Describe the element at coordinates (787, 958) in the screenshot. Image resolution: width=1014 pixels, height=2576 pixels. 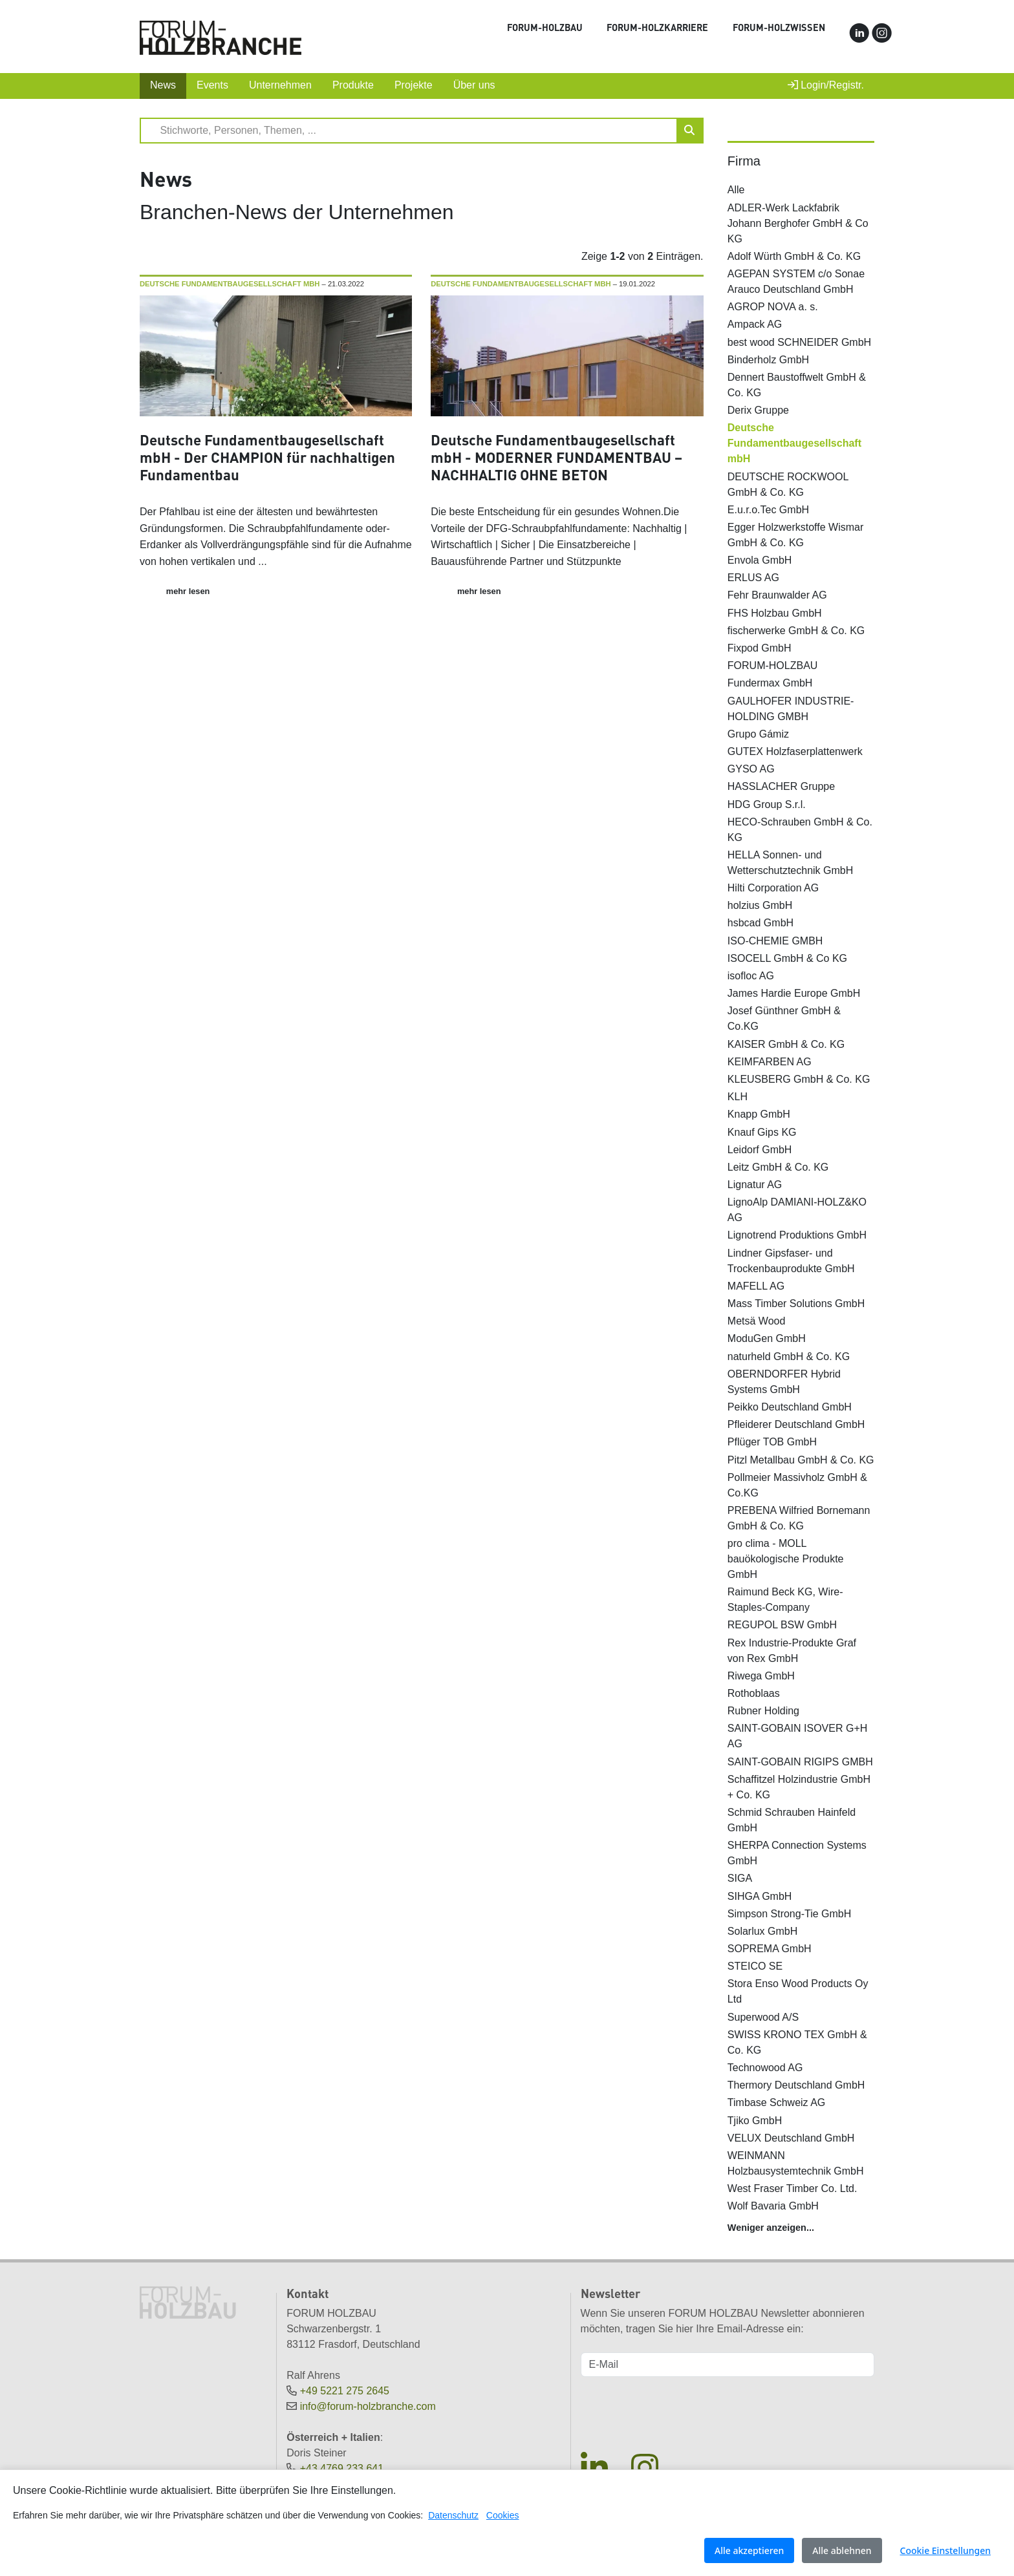
I see `ISOCELL GmbH & Co KG` at that location.